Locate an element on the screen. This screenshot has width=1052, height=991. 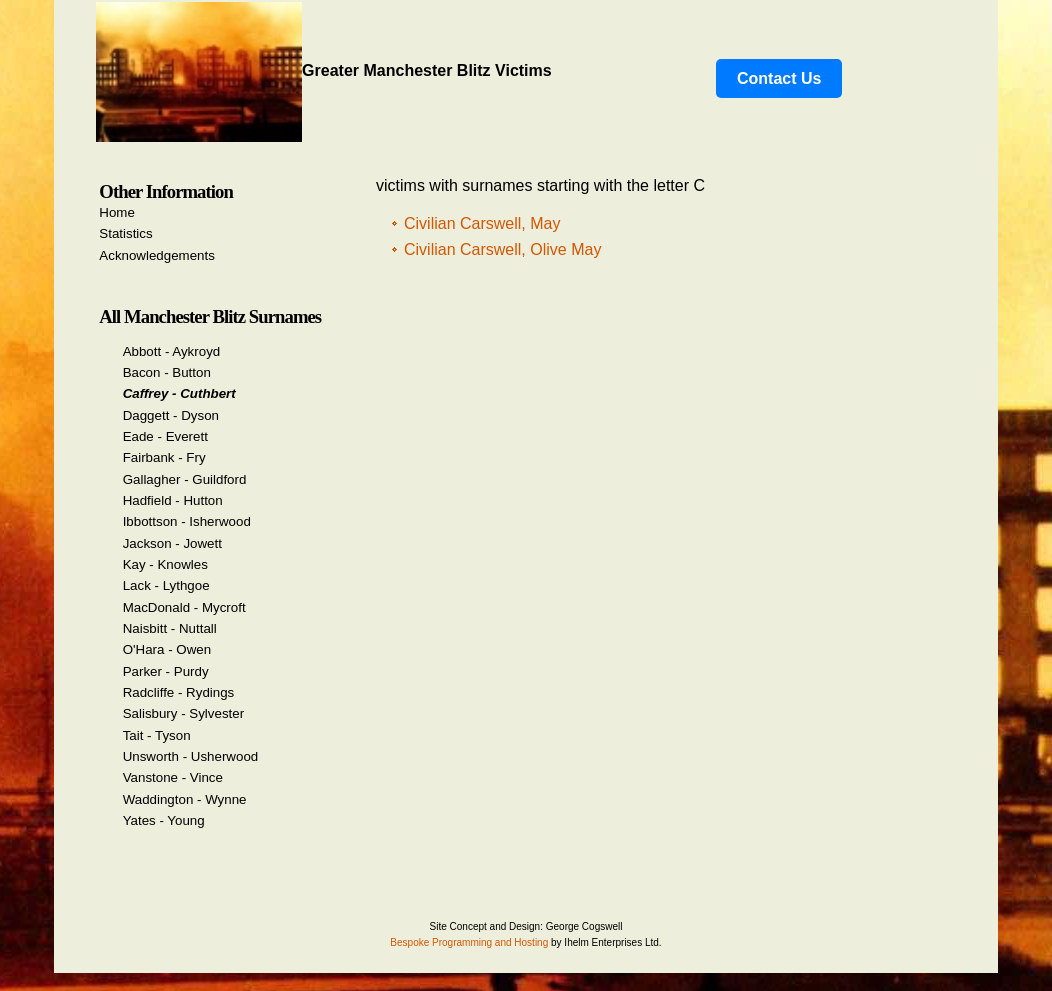
Waddington - Wynne is located at coordinates (185, 799).